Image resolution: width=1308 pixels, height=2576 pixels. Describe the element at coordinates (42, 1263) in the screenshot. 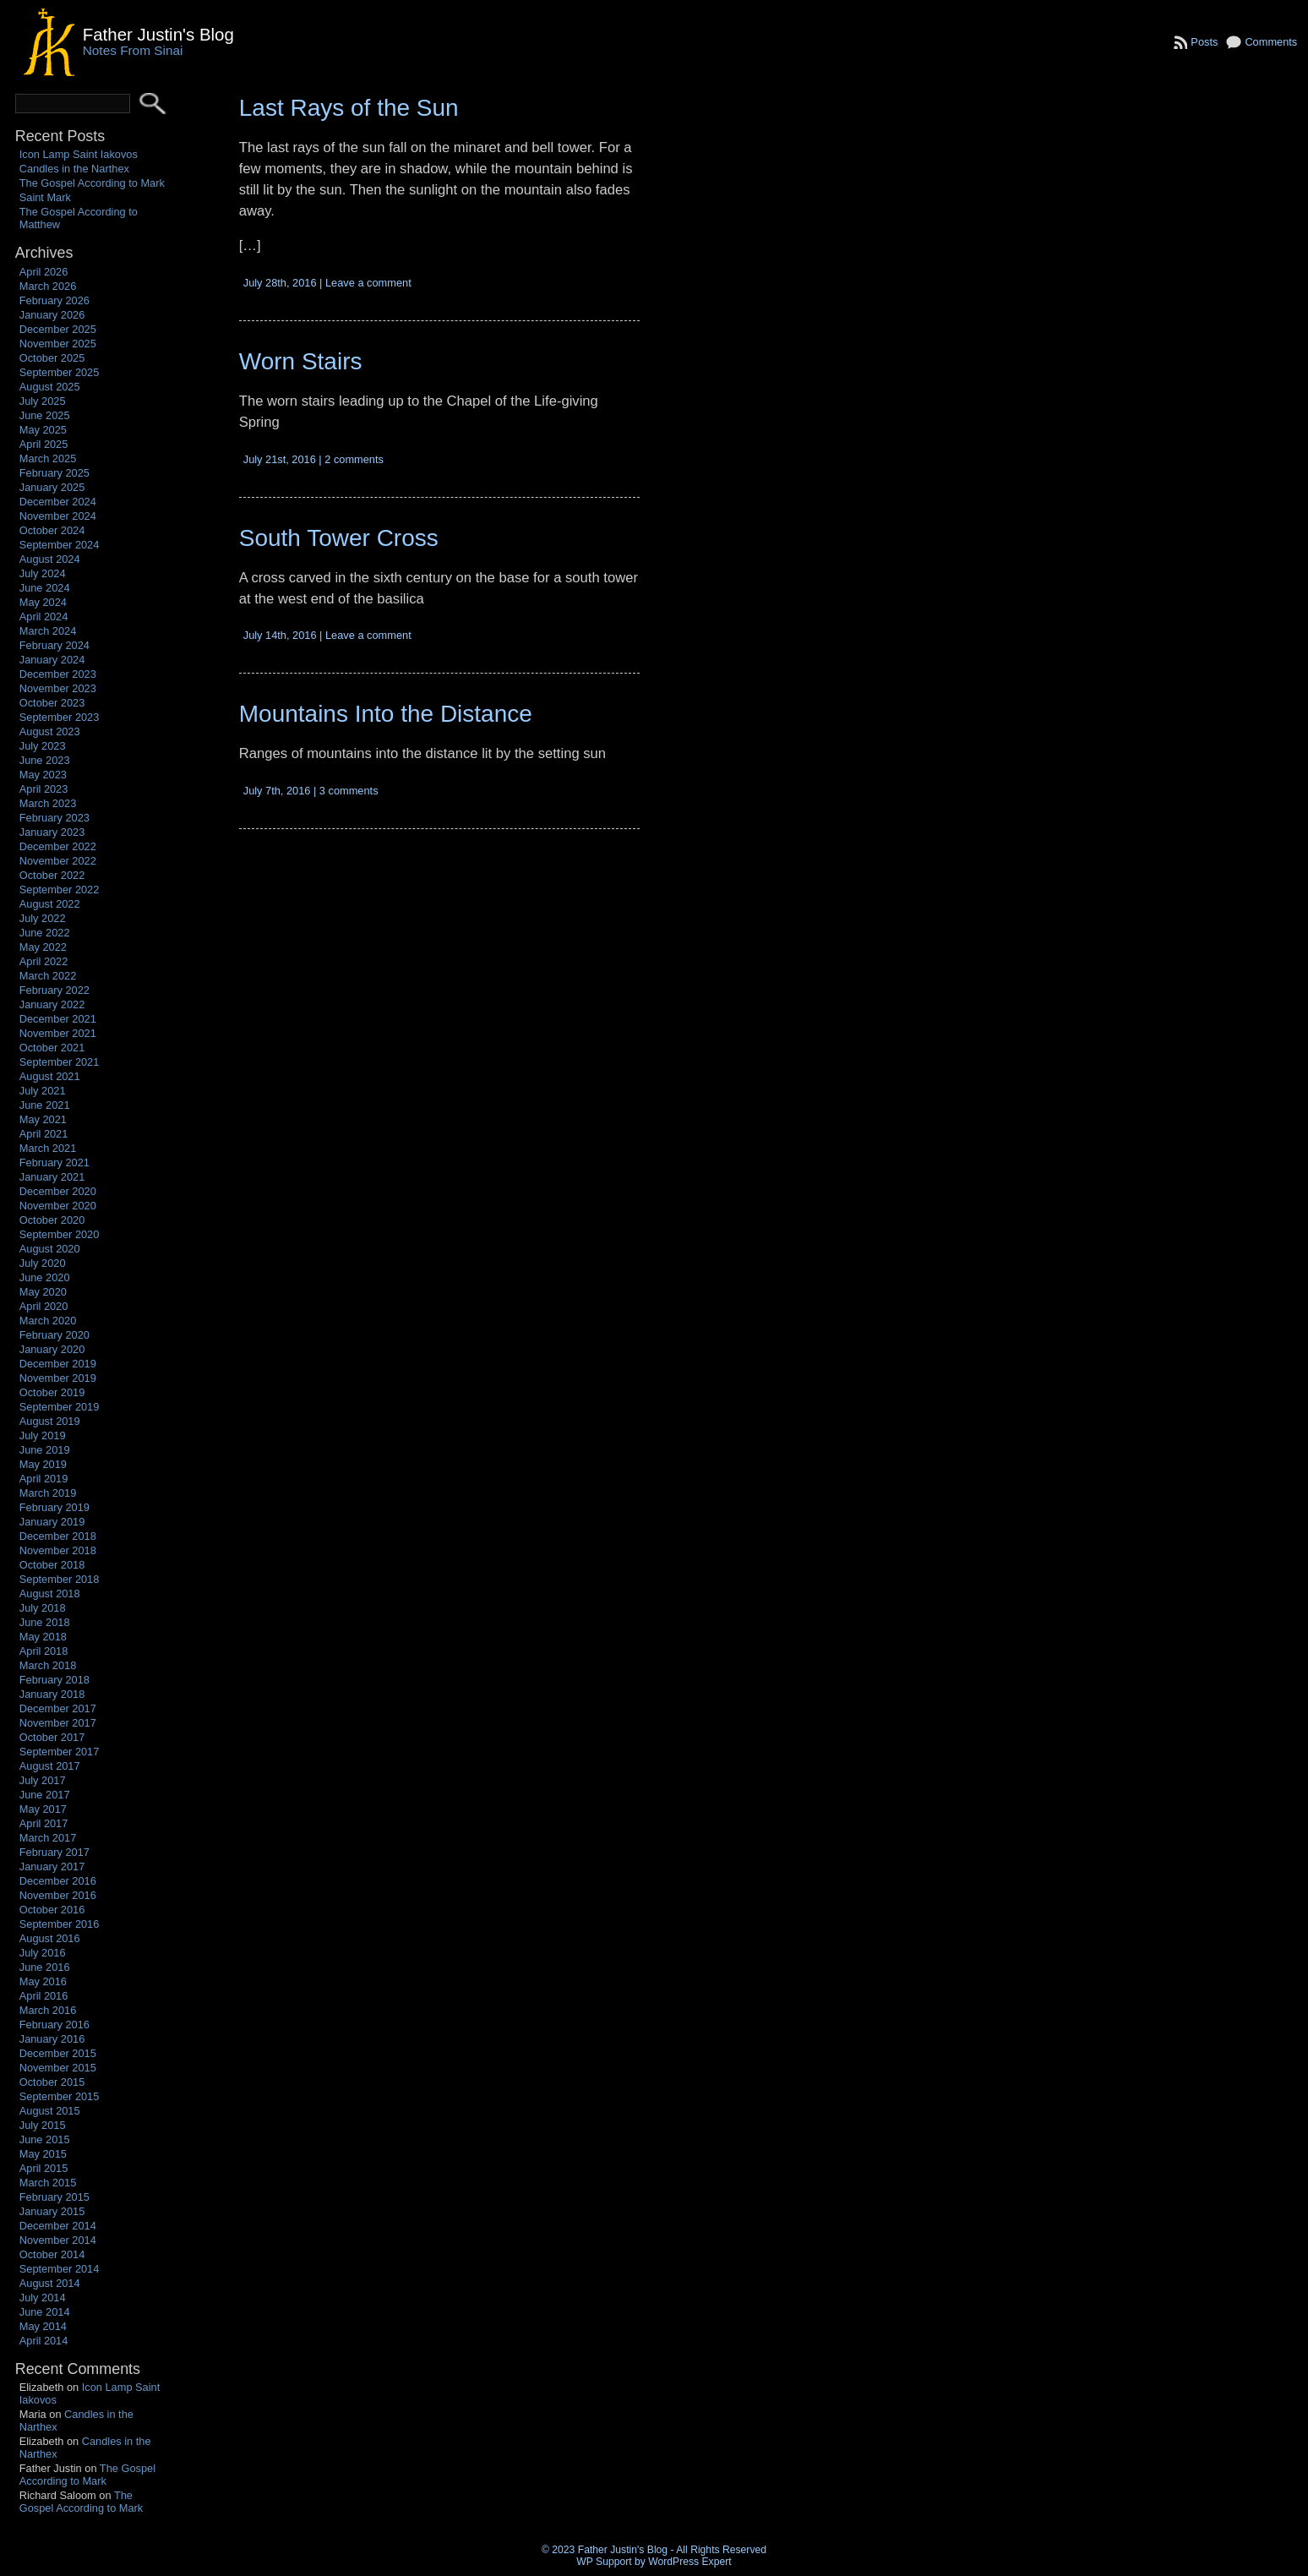

I see `July 2020` at that location.